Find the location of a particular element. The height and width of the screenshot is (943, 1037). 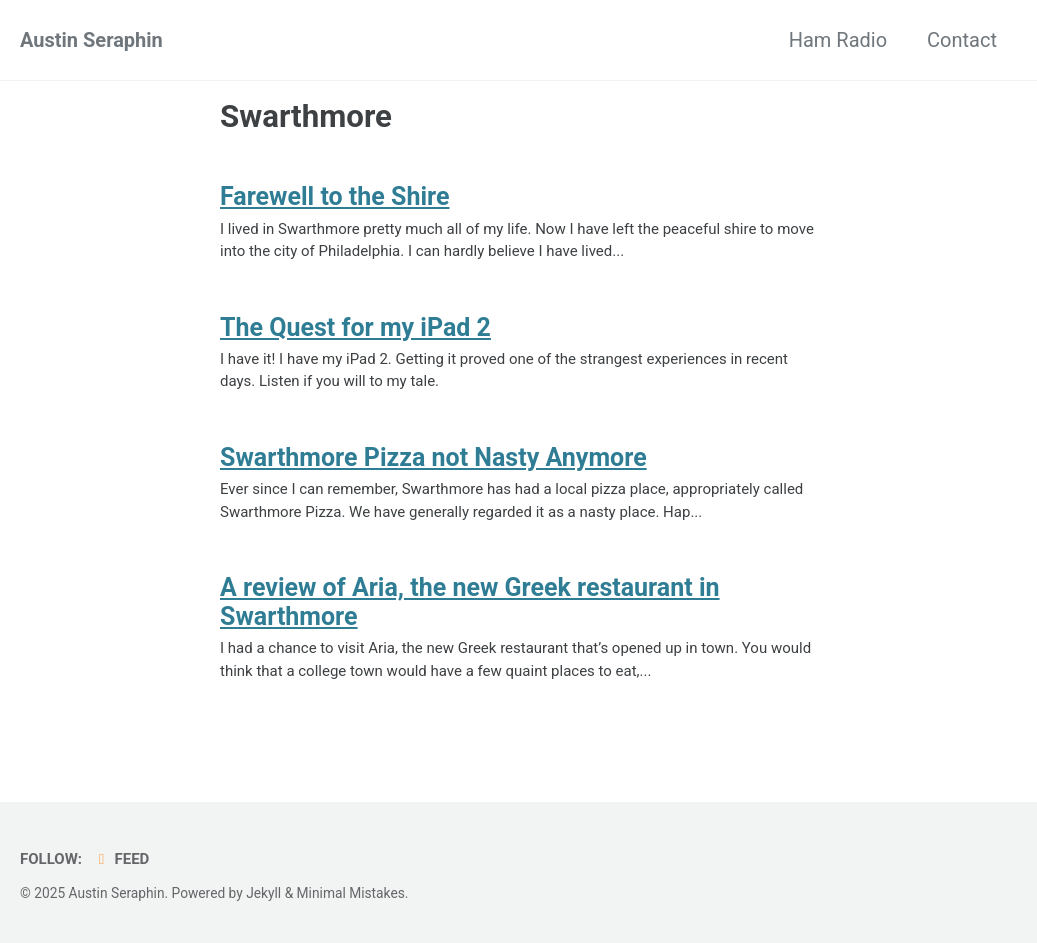

Contact is located at coordinates (962, 40).